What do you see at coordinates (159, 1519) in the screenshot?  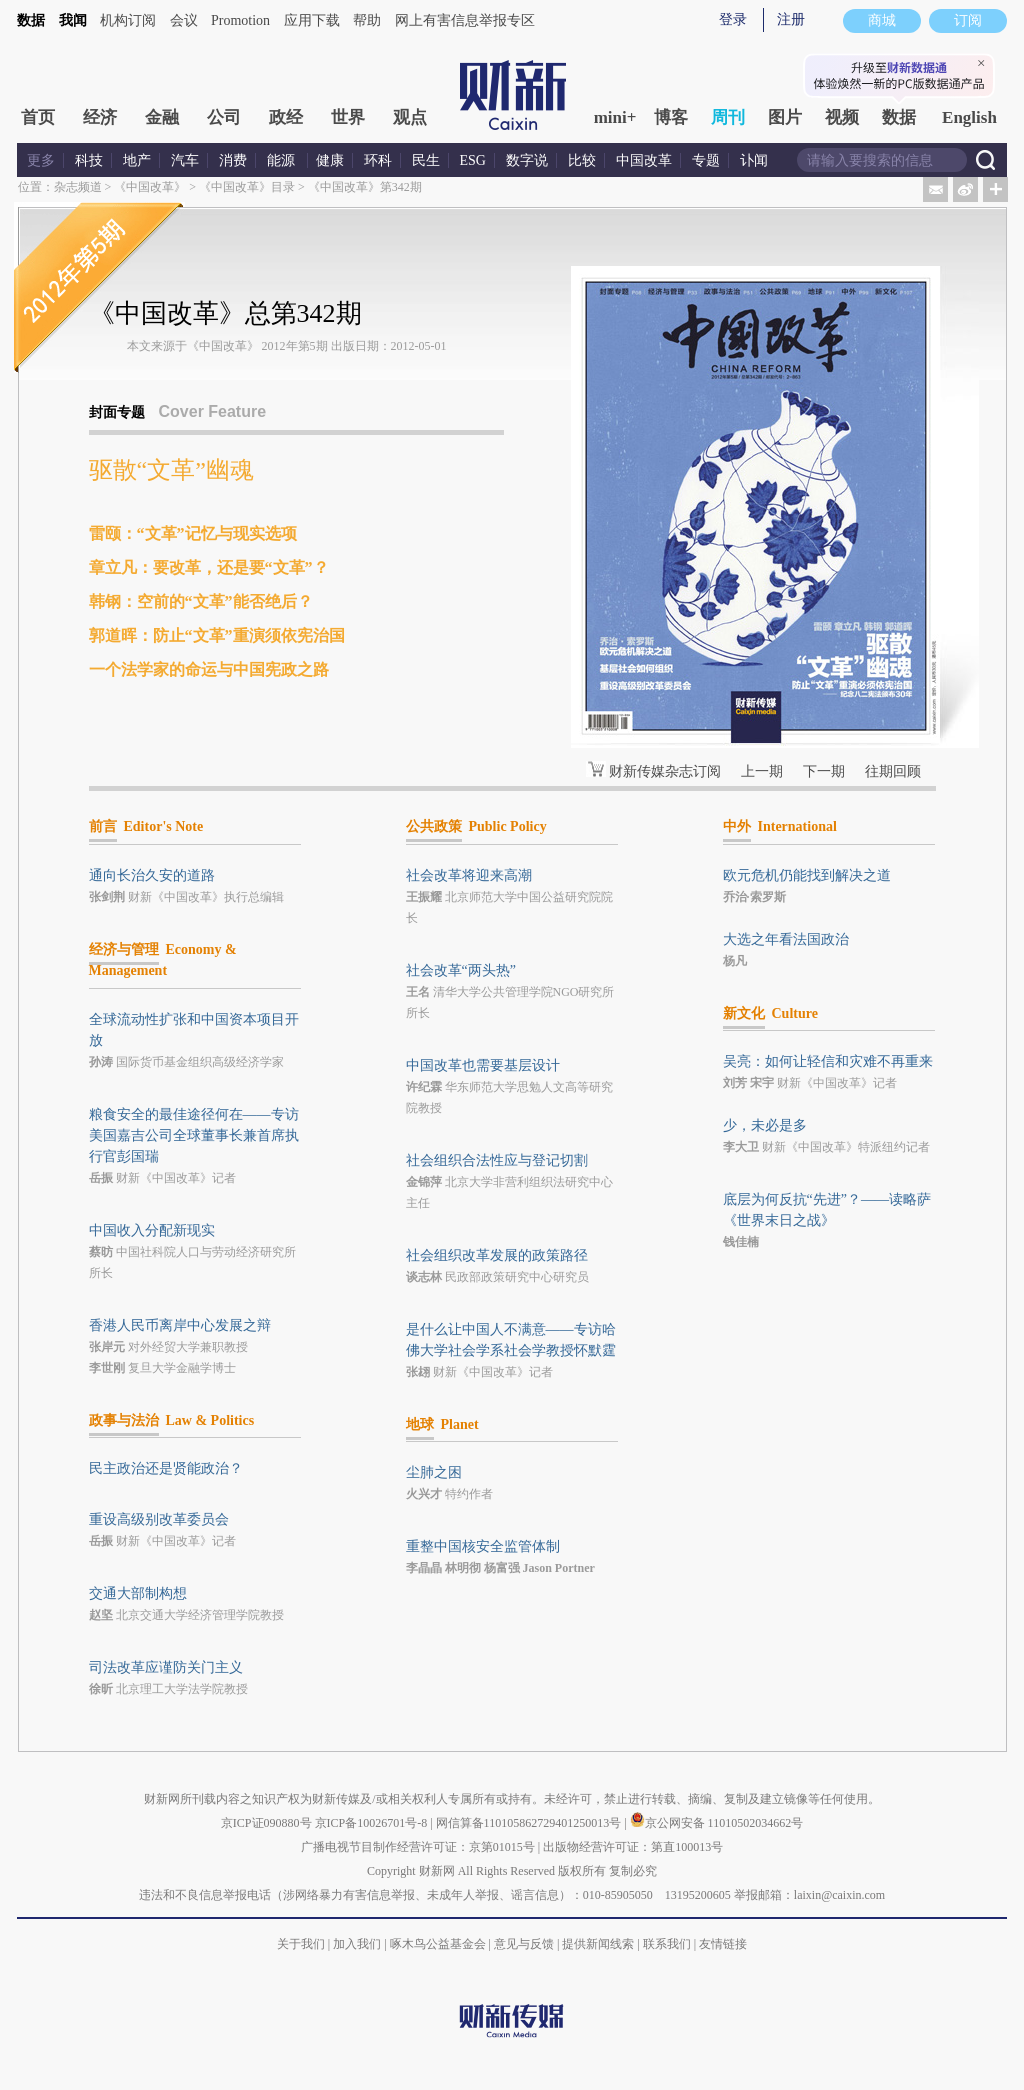 I see `重设高级别改革委员会` at bounding box center [159, 1519].